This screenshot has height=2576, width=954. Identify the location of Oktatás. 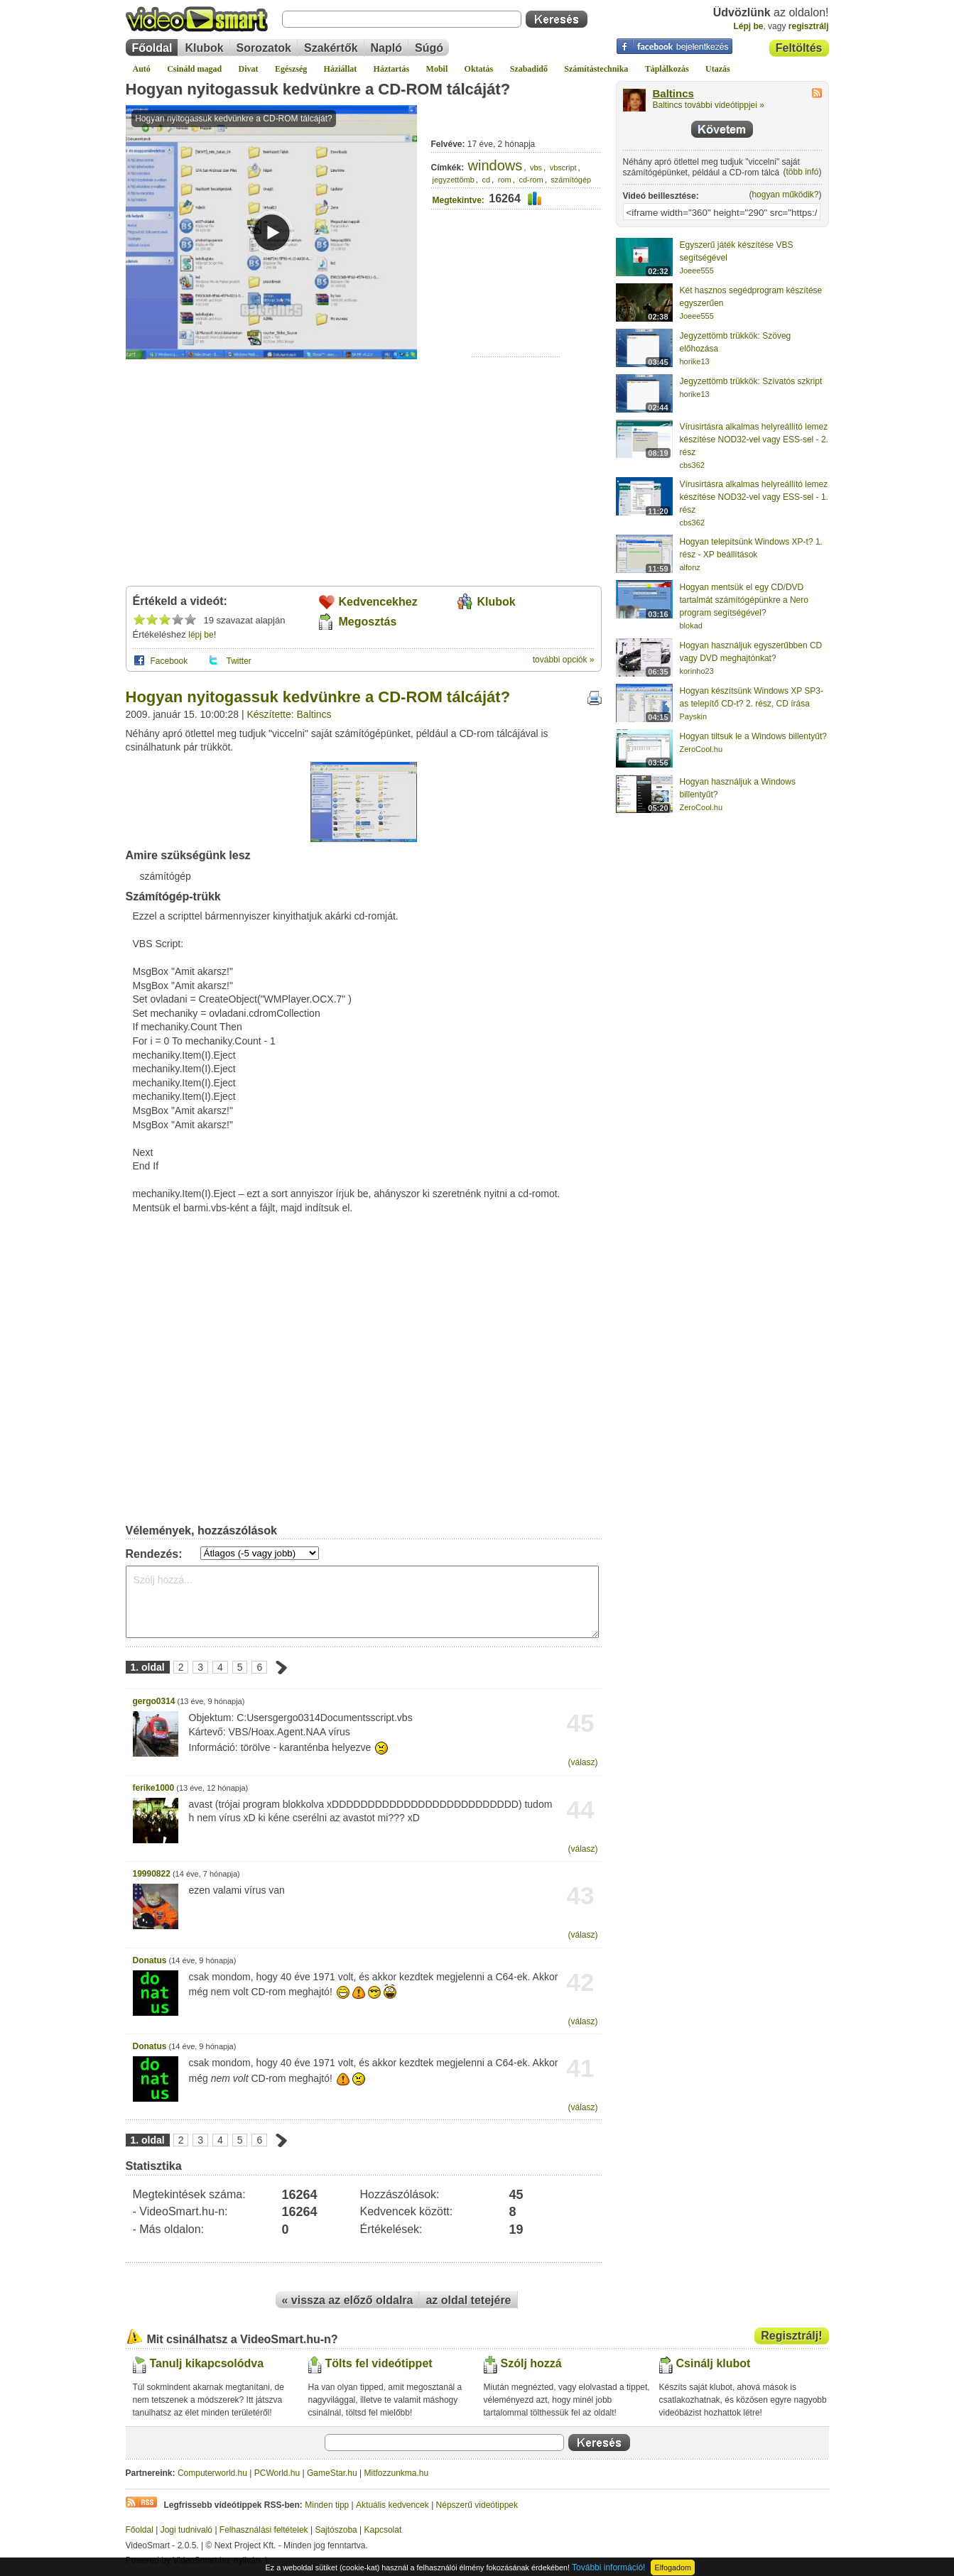
(479, 69).